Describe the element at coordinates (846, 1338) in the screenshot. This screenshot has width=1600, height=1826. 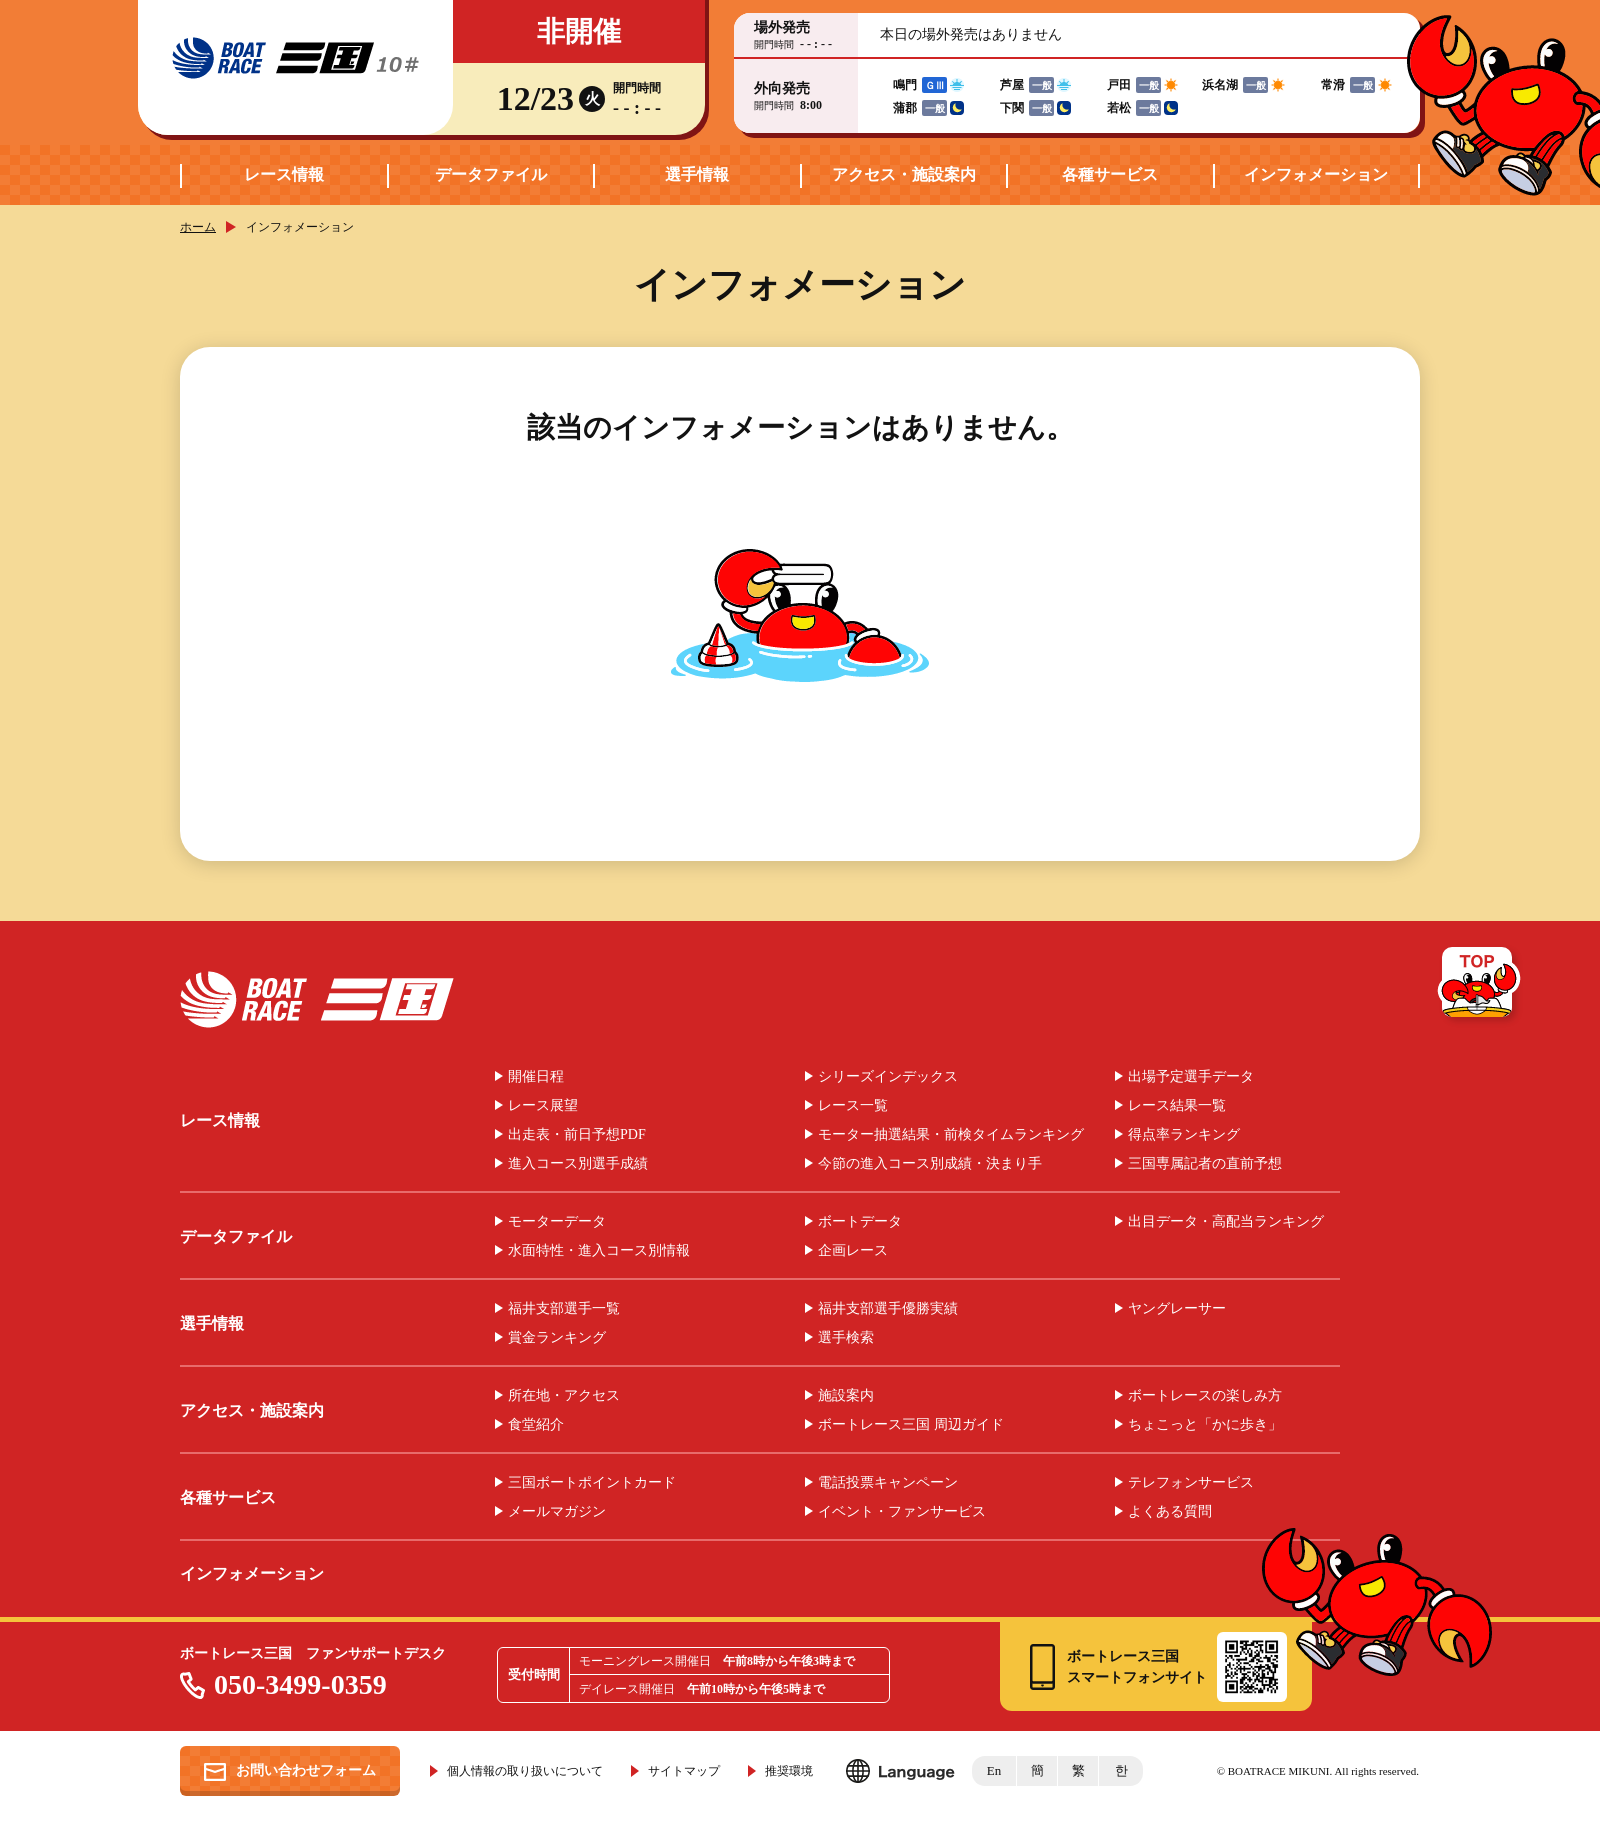
I see `選手検索` at that location.